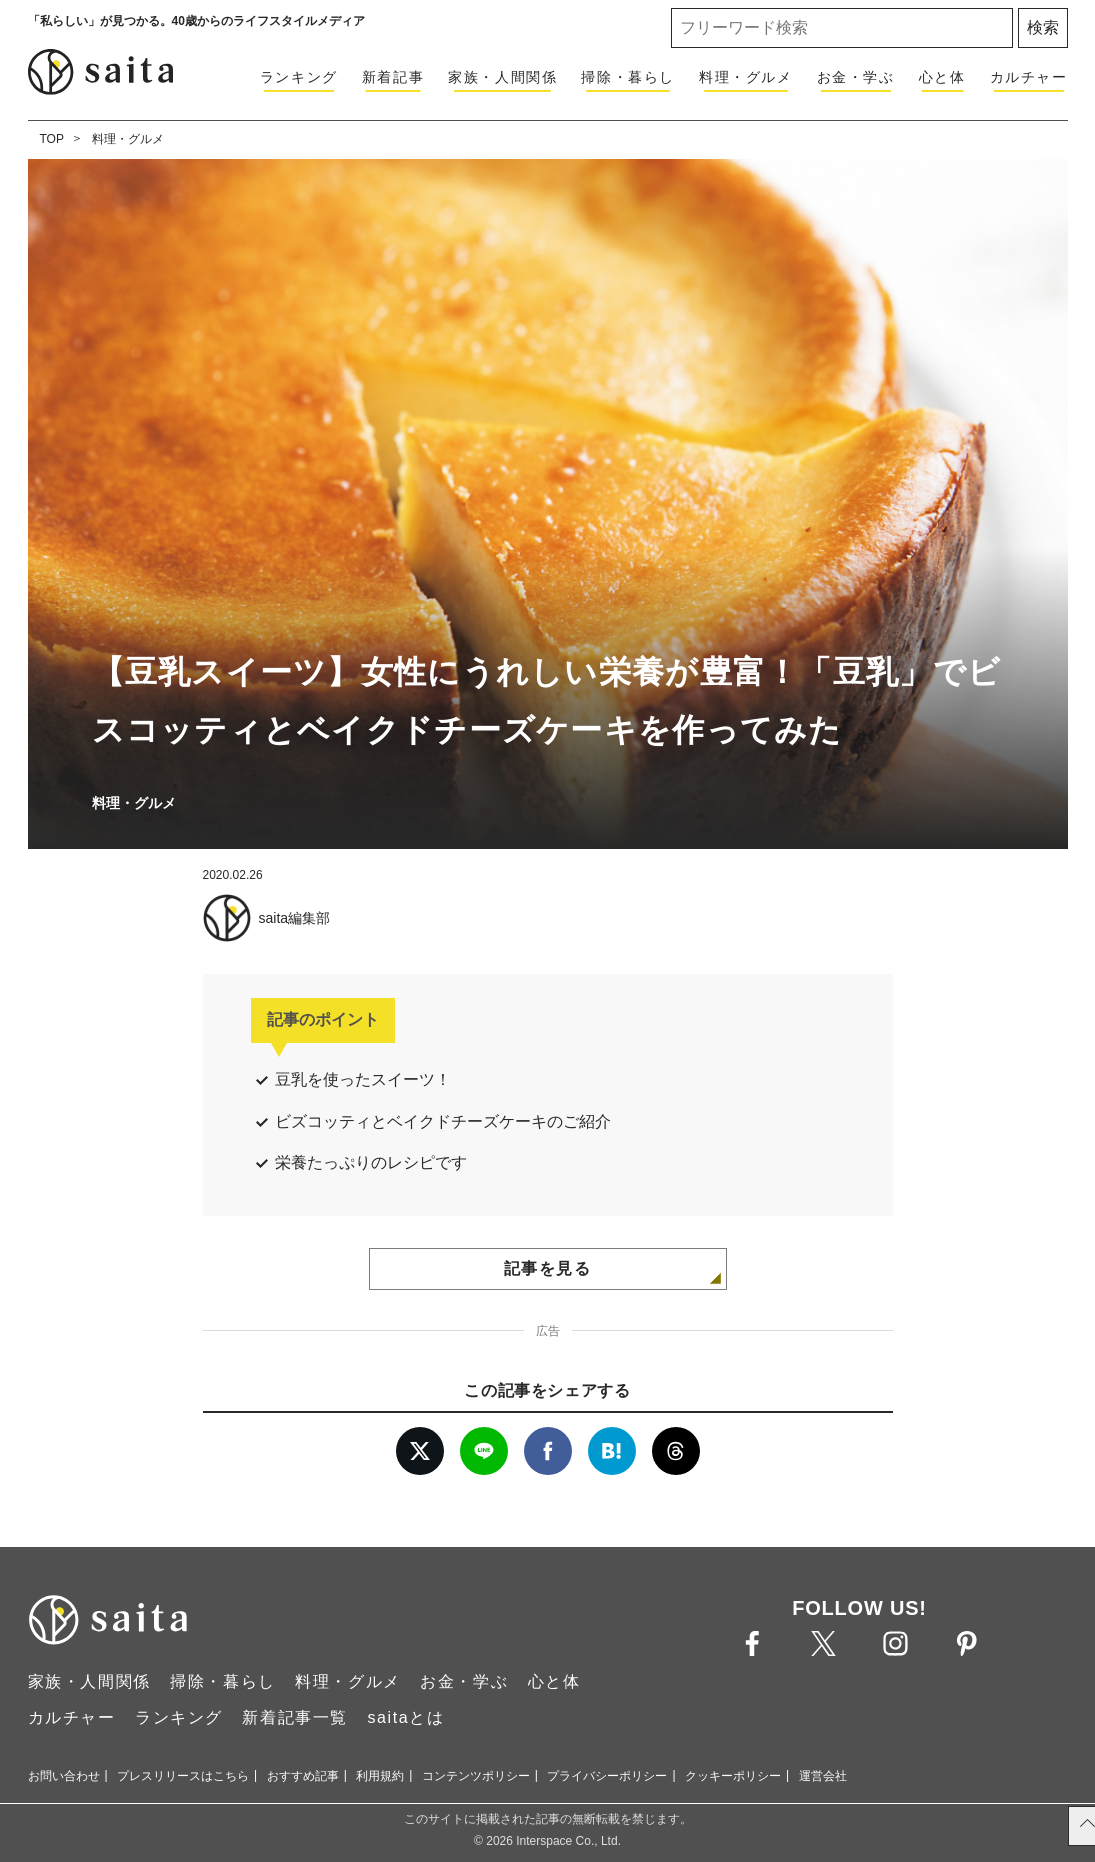 The width and height of the screenshot is (1095, 1862). What do you see at coordinates (299, 77) in the screenshot?
I see `ランキング` at bounding box center [299, 77].